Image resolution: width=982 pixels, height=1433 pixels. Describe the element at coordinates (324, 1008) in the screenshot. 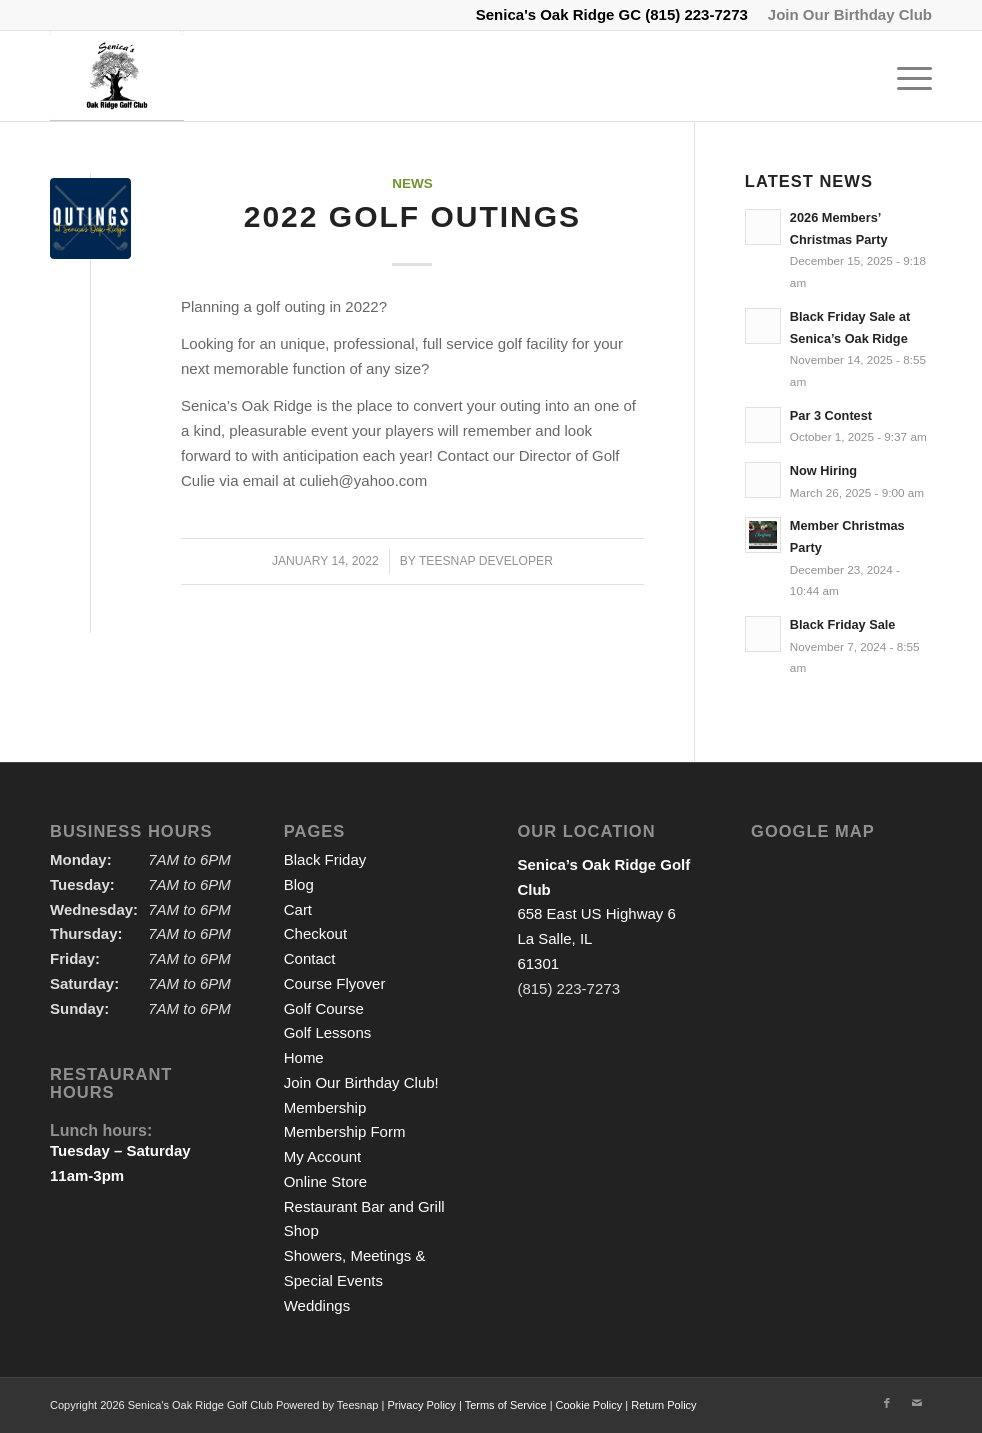

I see `Golf Course` at that location.